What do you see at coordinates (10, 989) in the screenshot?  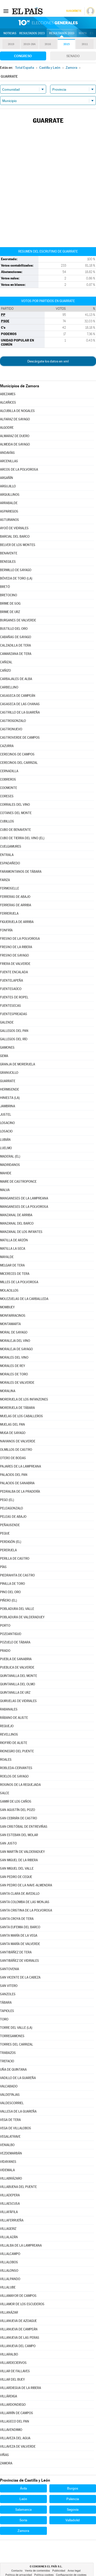 I see `FUENTESAÚCO` at bounding box center [10, 989].